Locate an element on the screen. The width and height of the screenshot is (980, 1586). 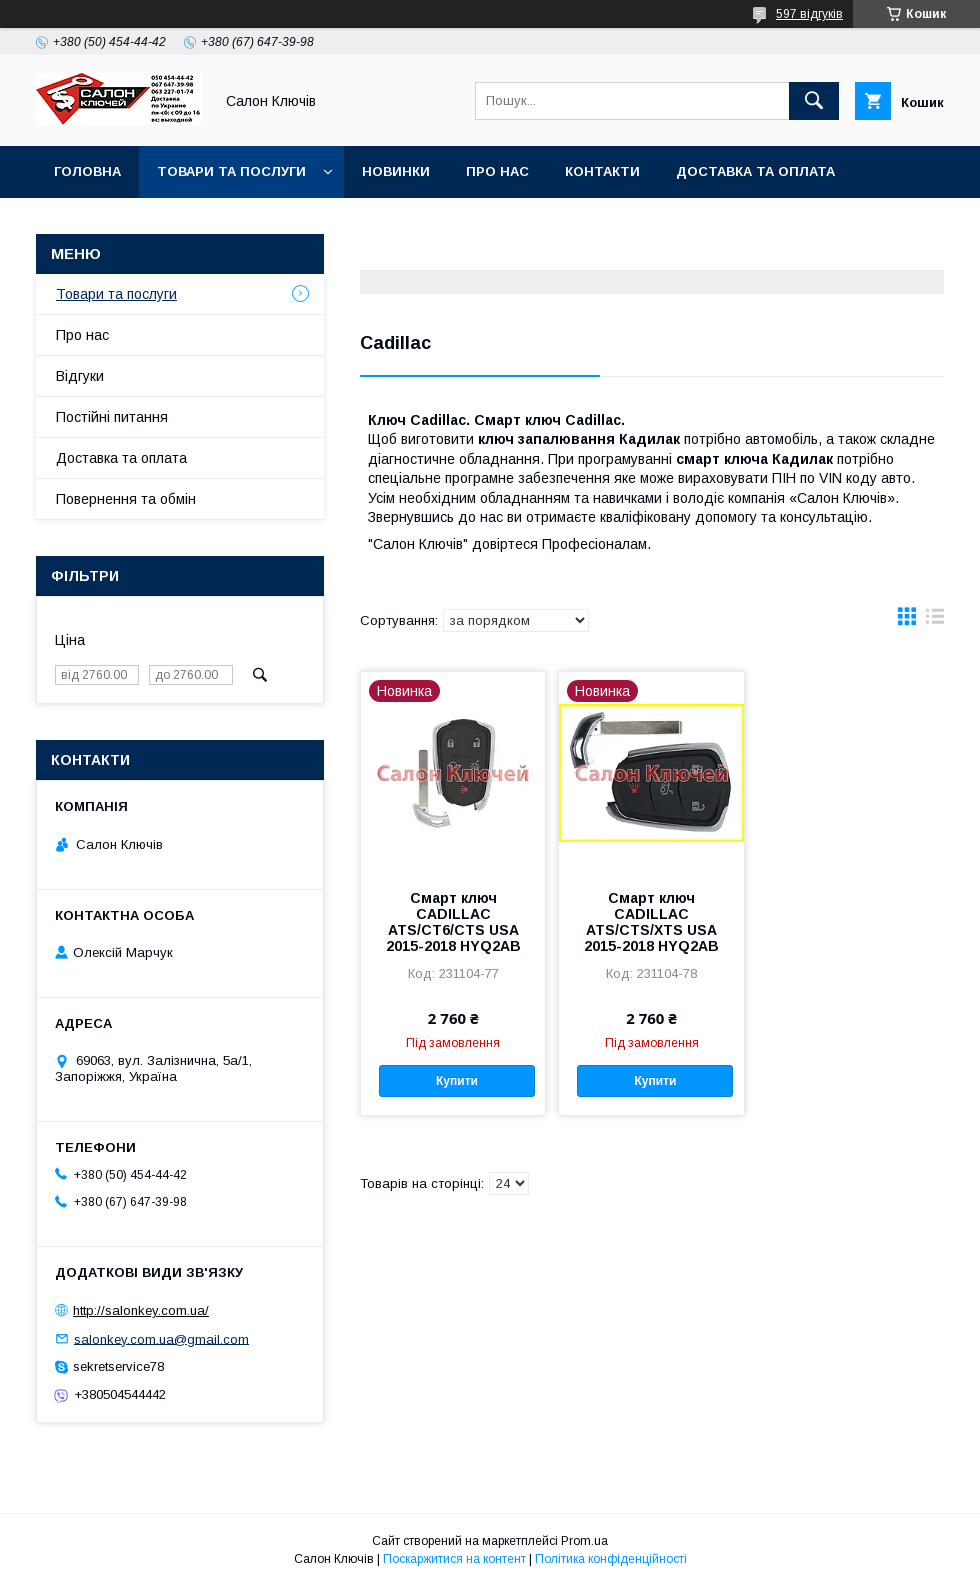
Постійні питання is located at coordinates (112, 417).